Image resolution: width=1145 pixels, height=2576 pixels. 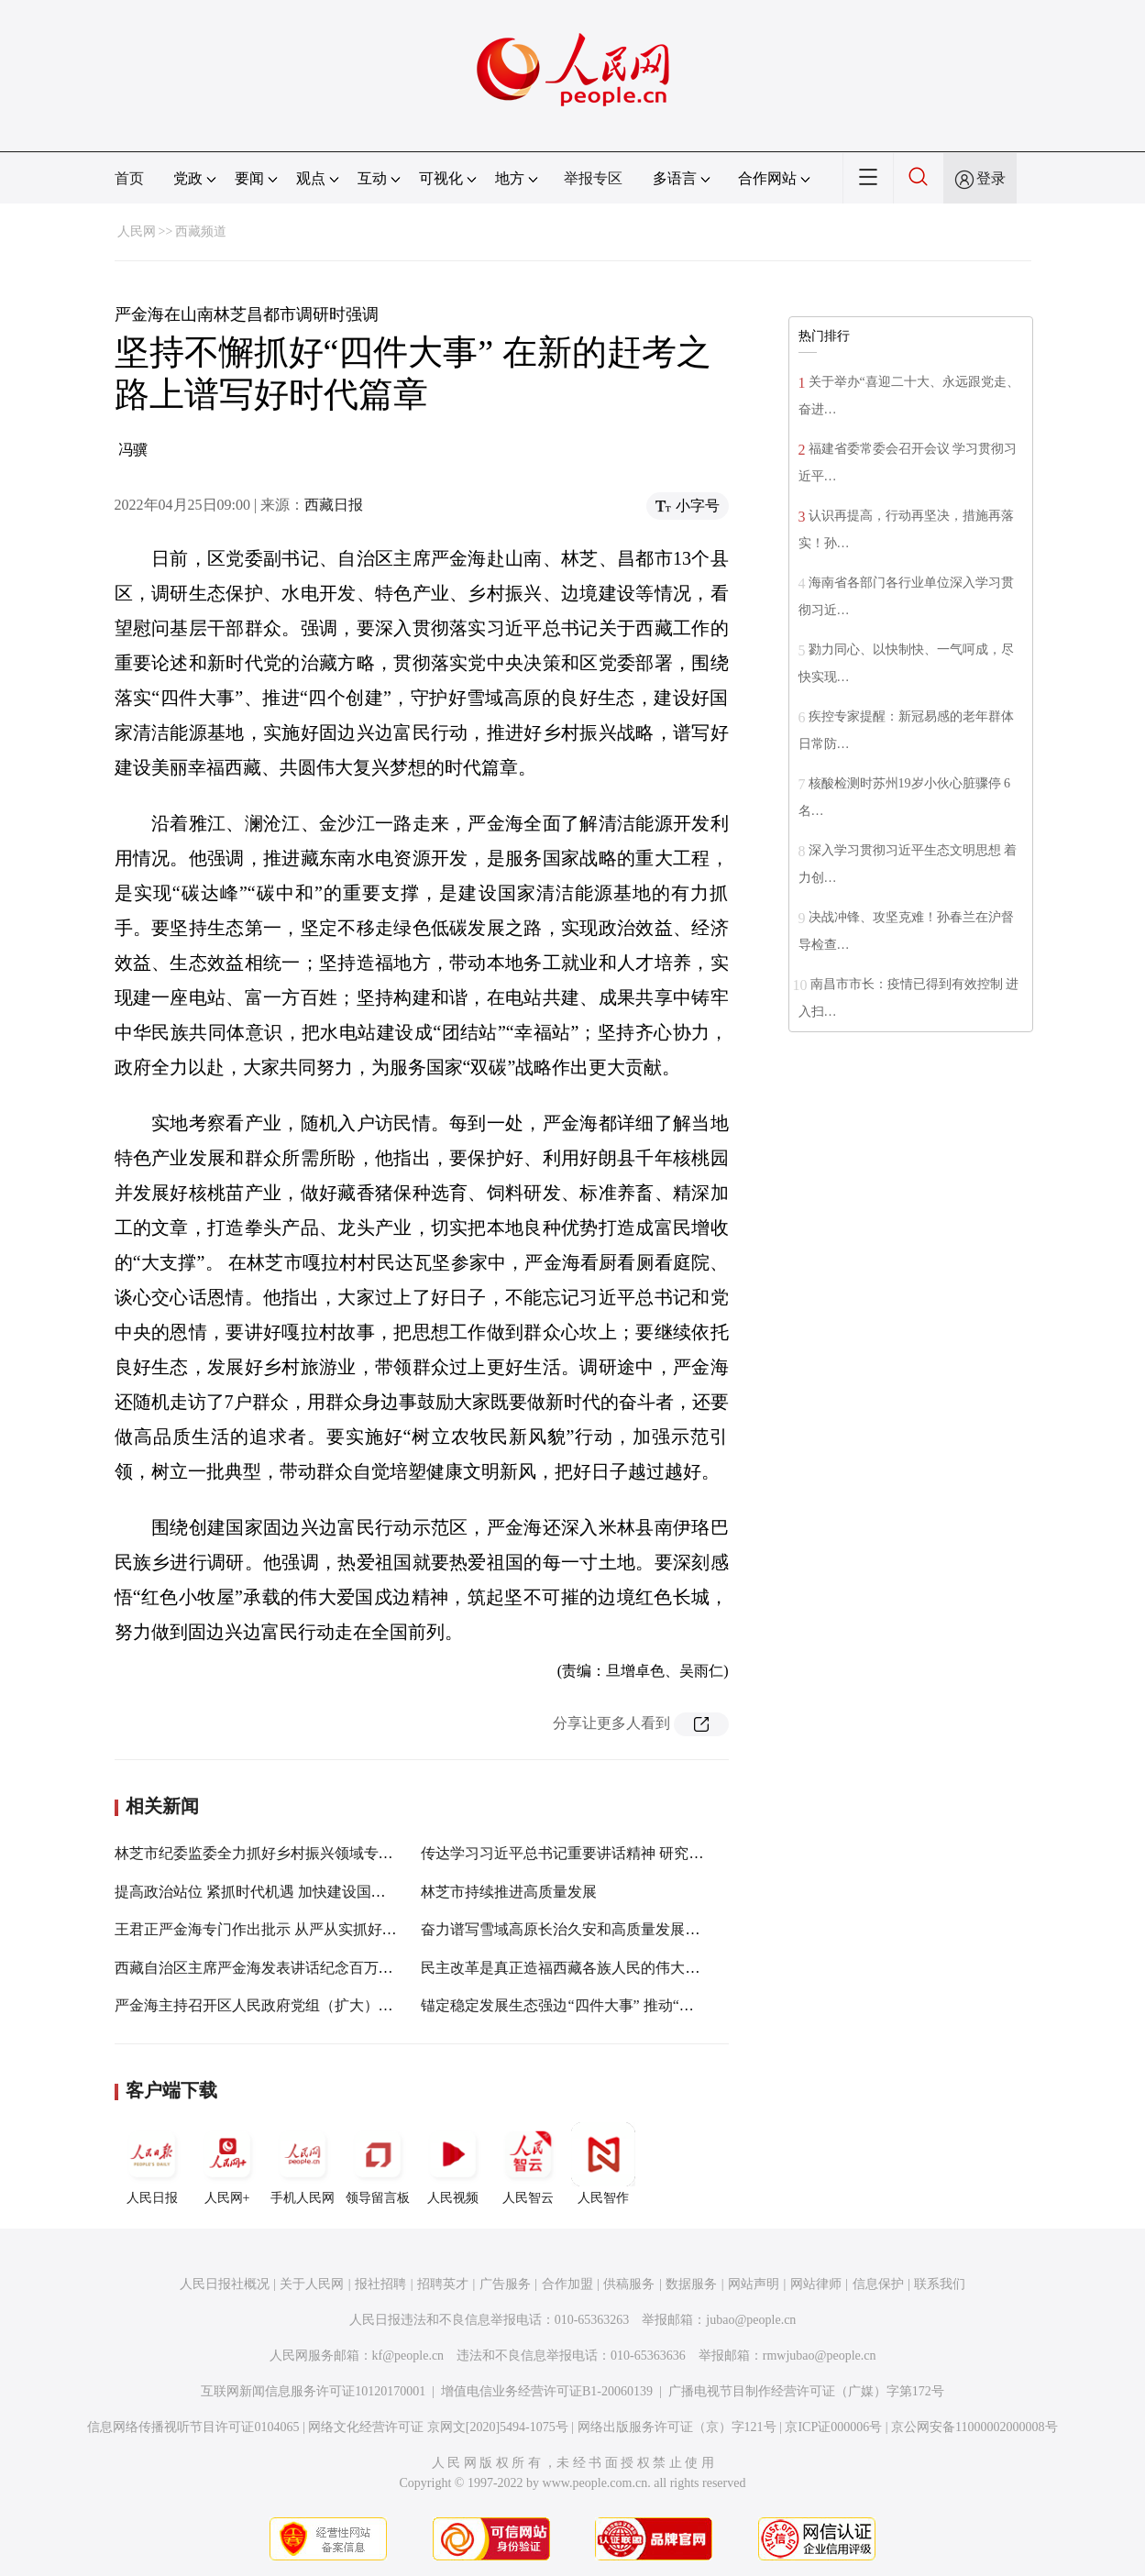 What do you see at coordinates (567, 1968) in the screenshot?
I see `民主改革是真正造福西藏各族人民的伟大壮举` at bounding box center [567, 1968].